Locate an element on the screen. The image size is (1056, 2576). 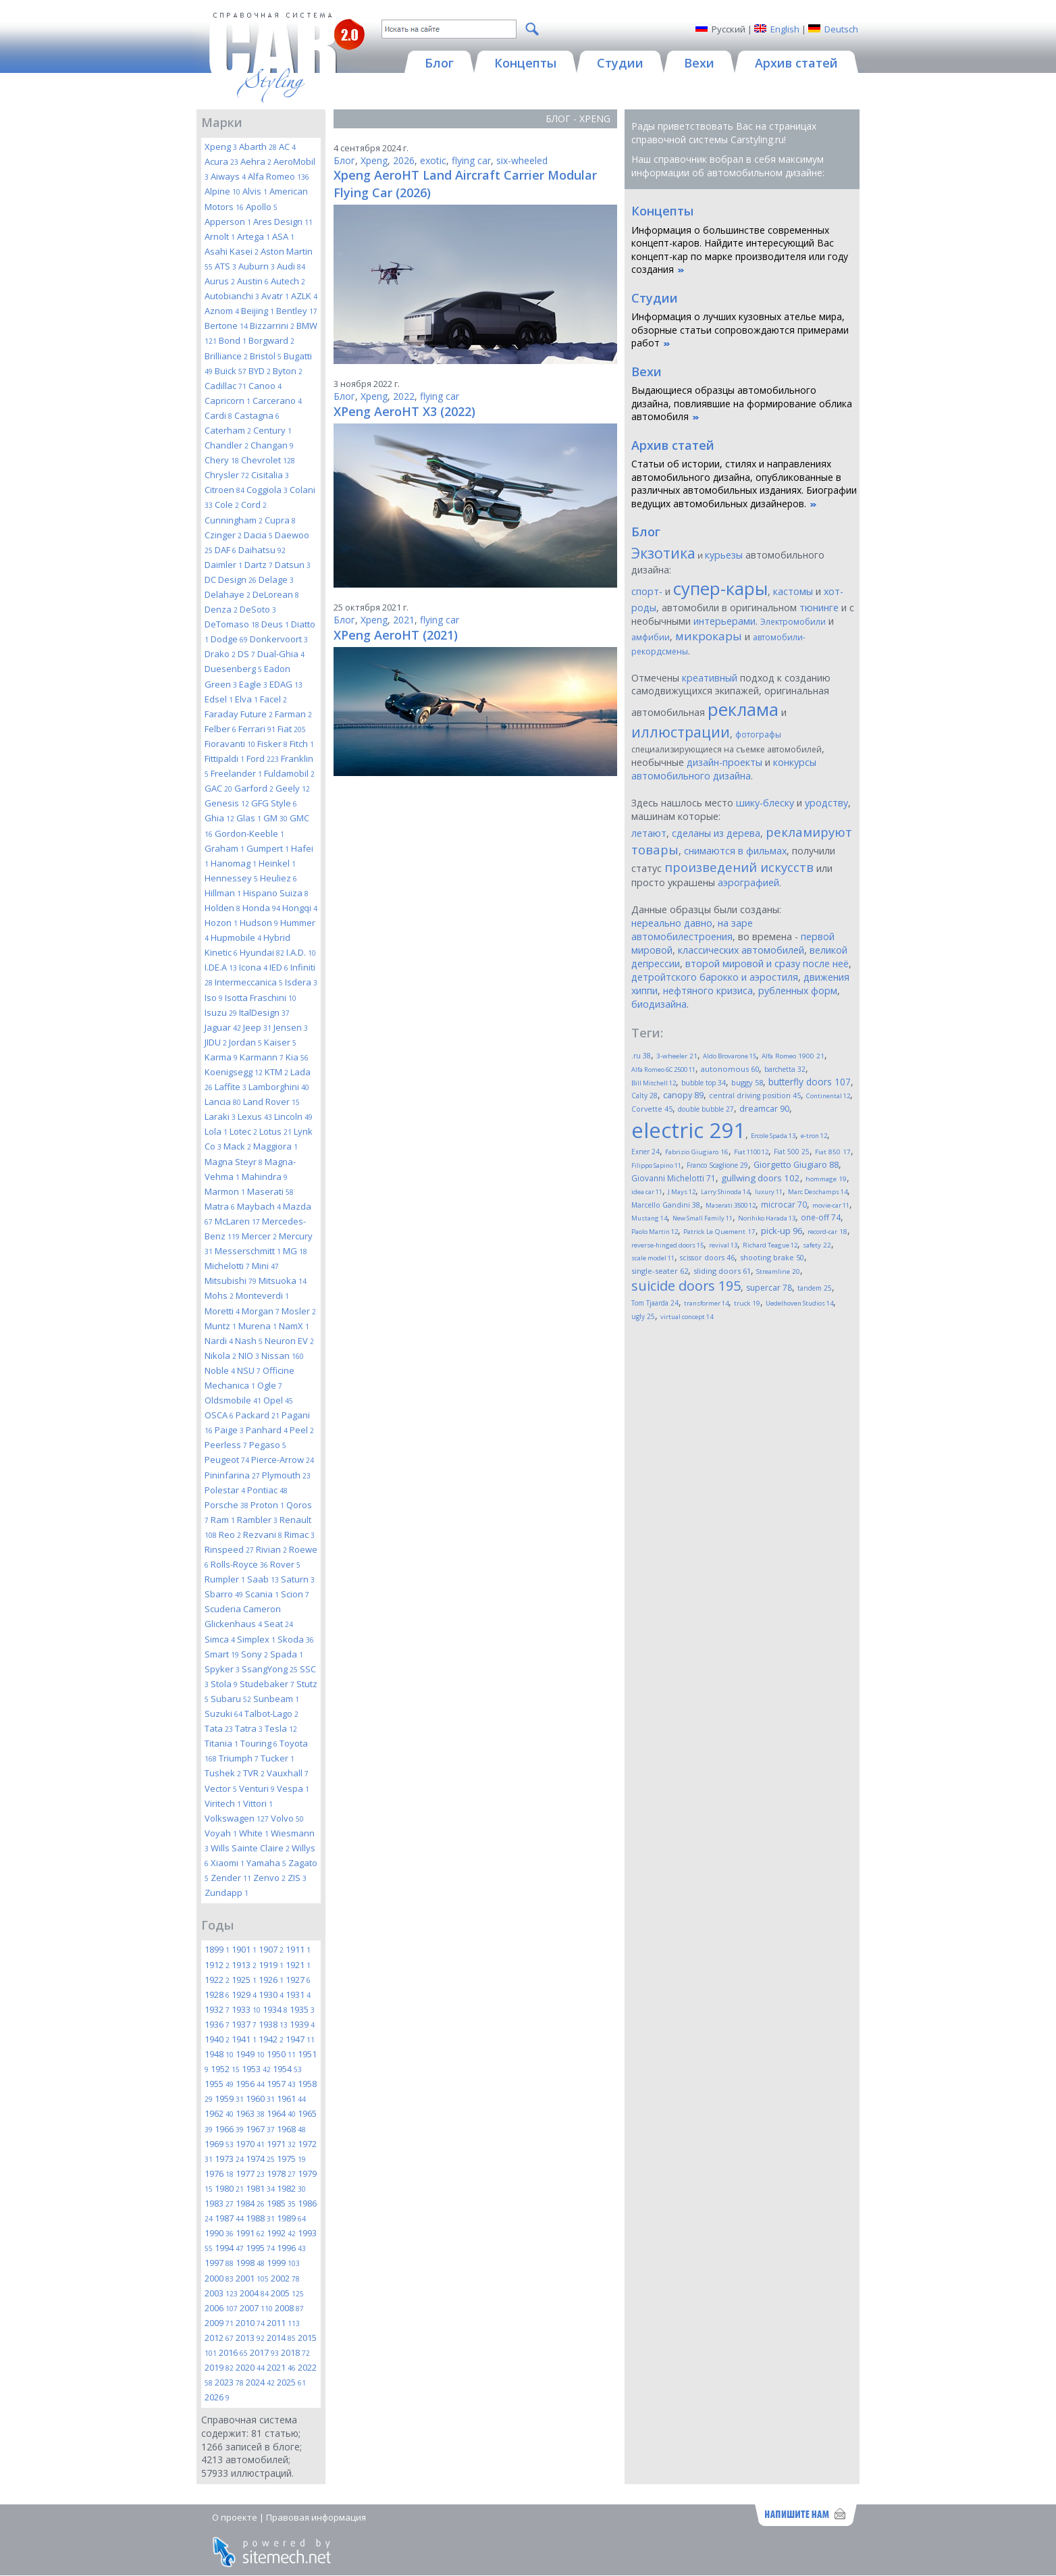
1994 is located at coordinates (229, 2248).